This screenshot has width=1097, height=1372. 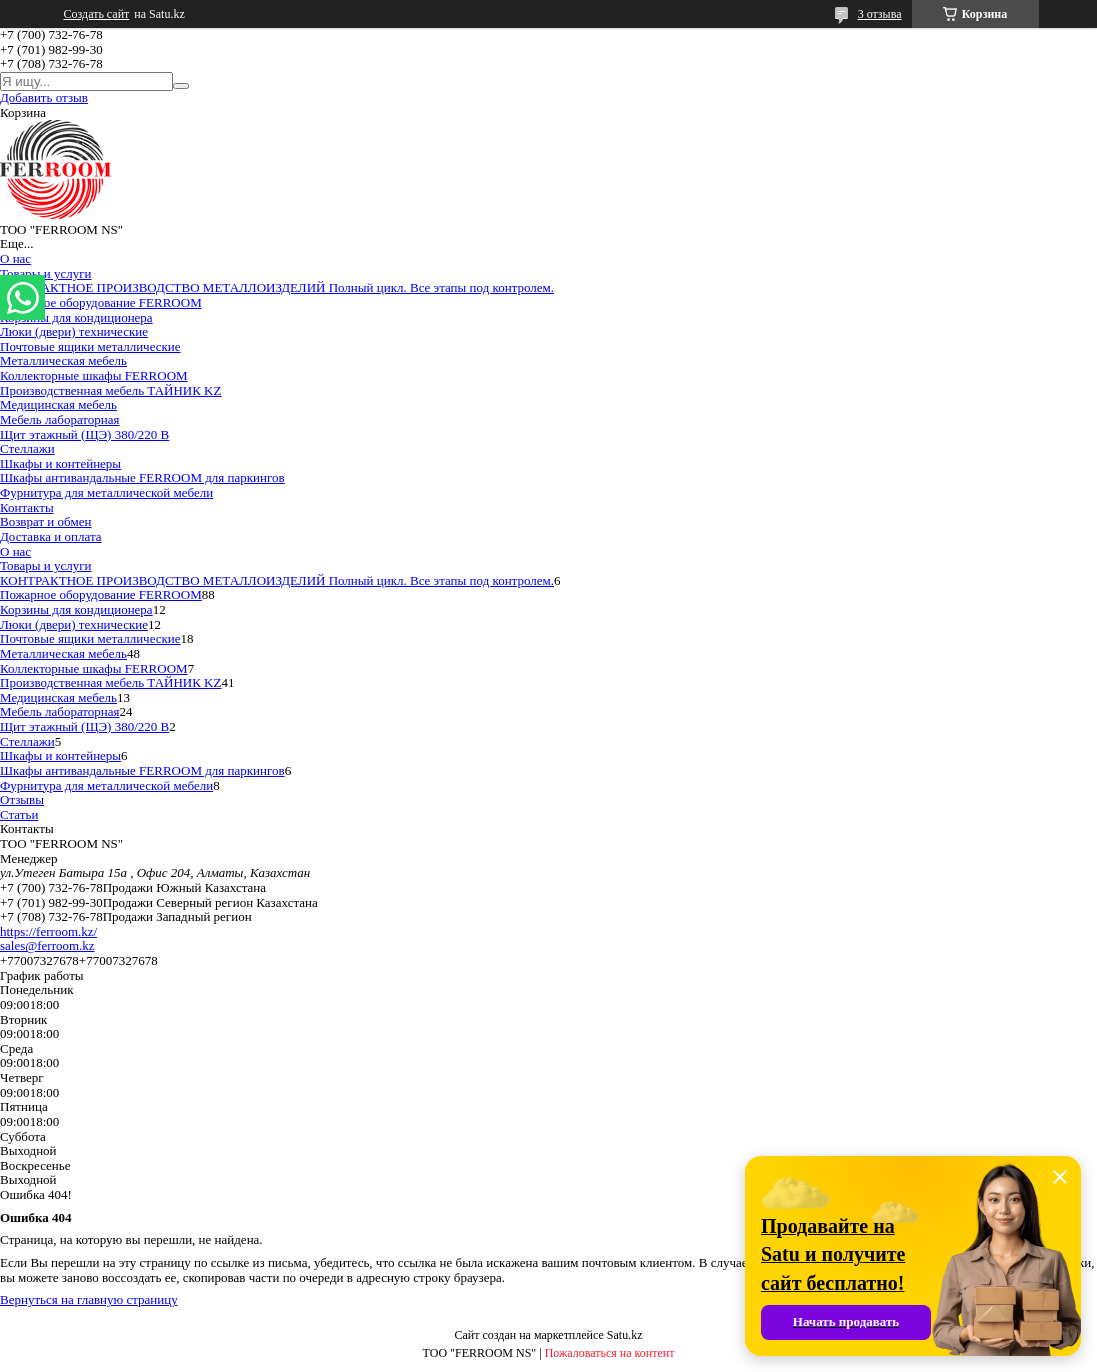 I want to click on Щит этажный (ЩЭ) 380/220 В, so click(x=84, y=434).